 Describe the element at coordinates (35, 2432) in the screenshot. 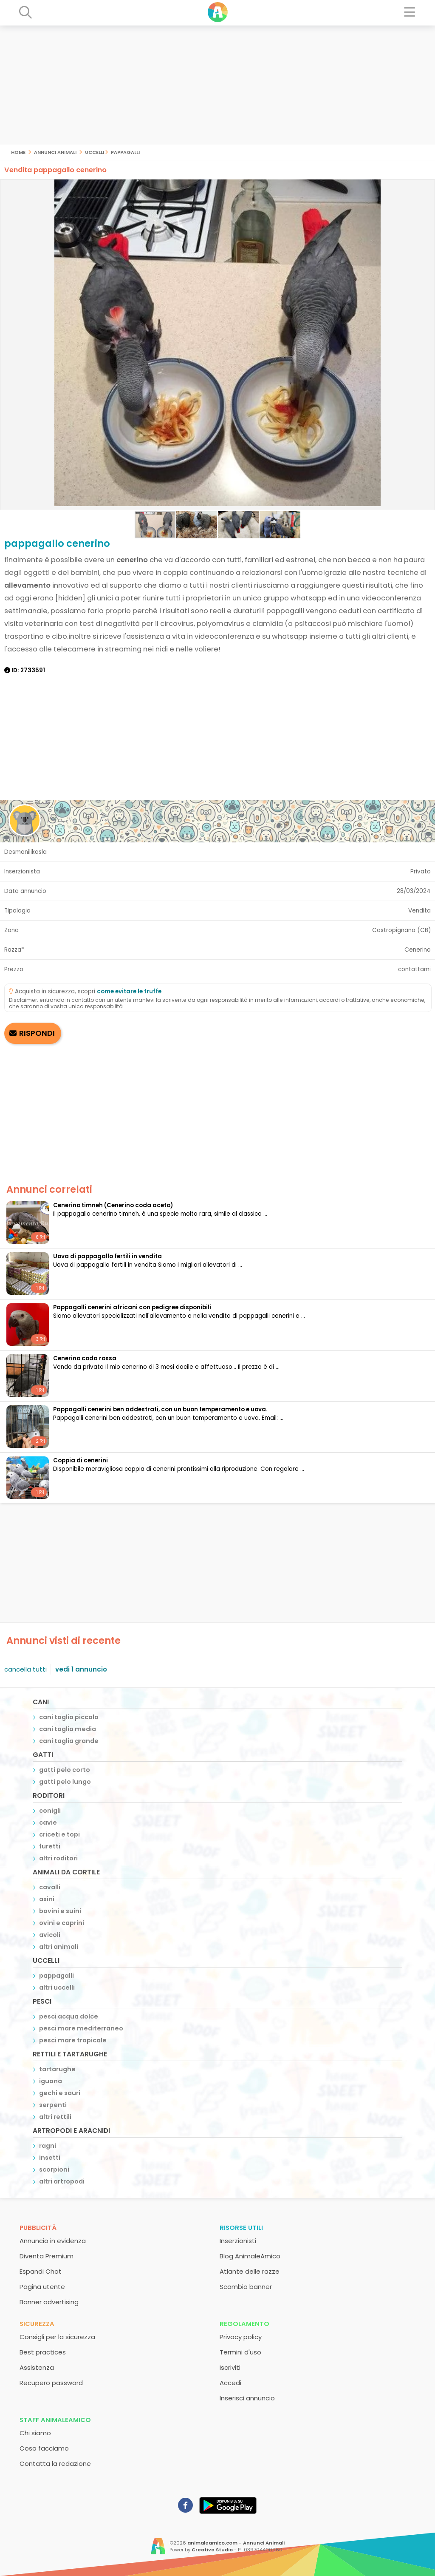

I see `Chi siamo` at that location.